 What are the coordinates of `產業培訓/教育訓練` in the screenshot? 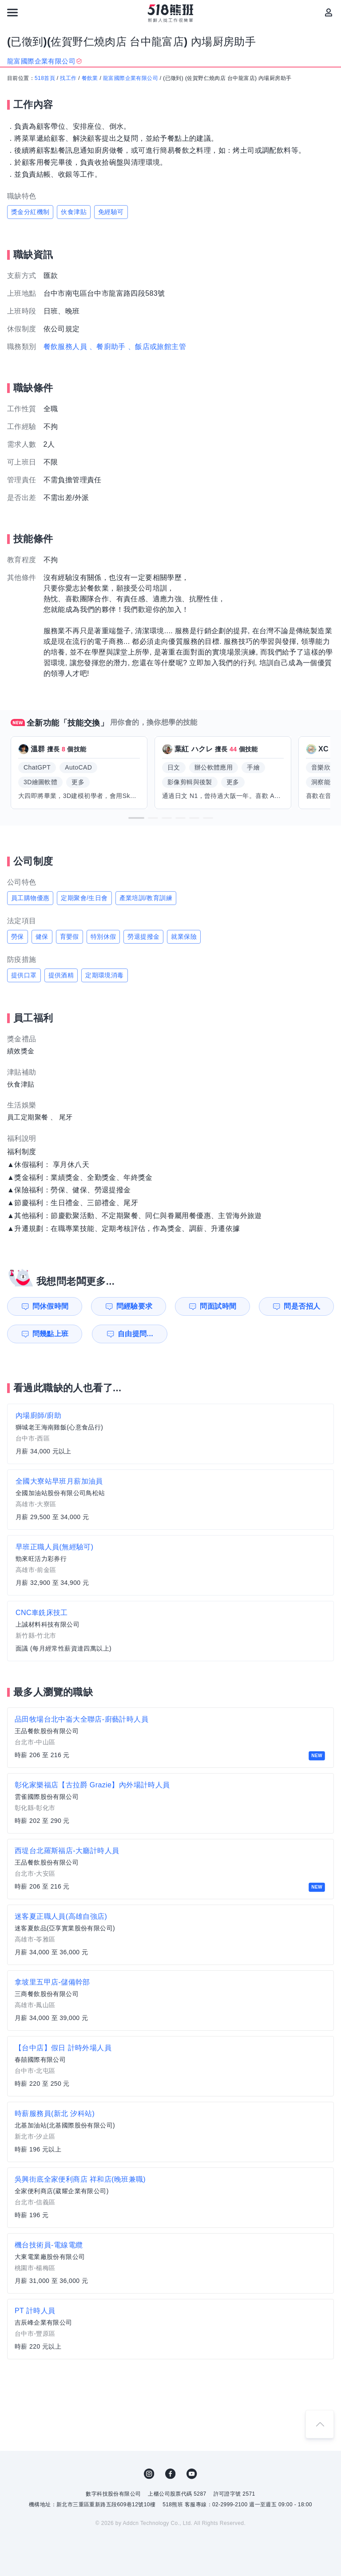 It's located at (146, 897).